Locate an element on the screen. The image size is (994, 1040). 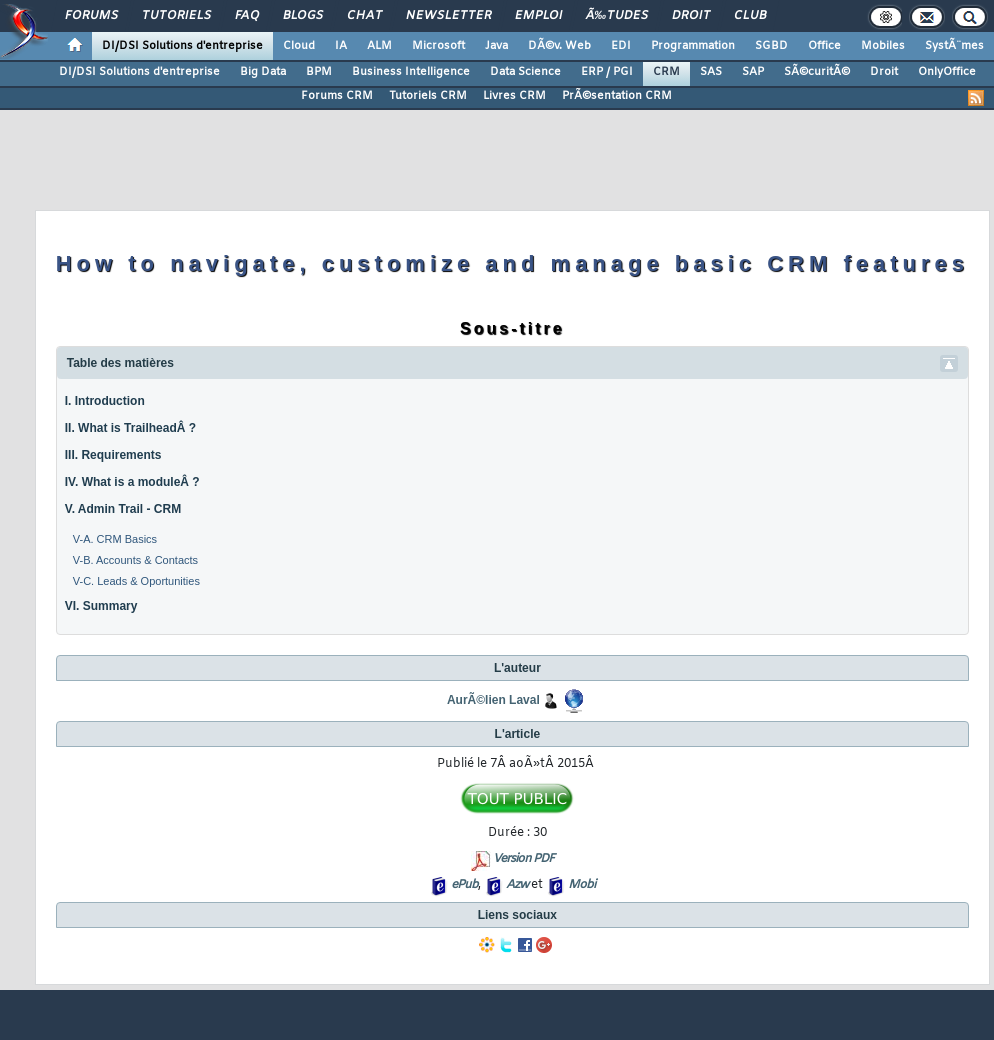
Livres CRM is located at coordinates (514, 96).